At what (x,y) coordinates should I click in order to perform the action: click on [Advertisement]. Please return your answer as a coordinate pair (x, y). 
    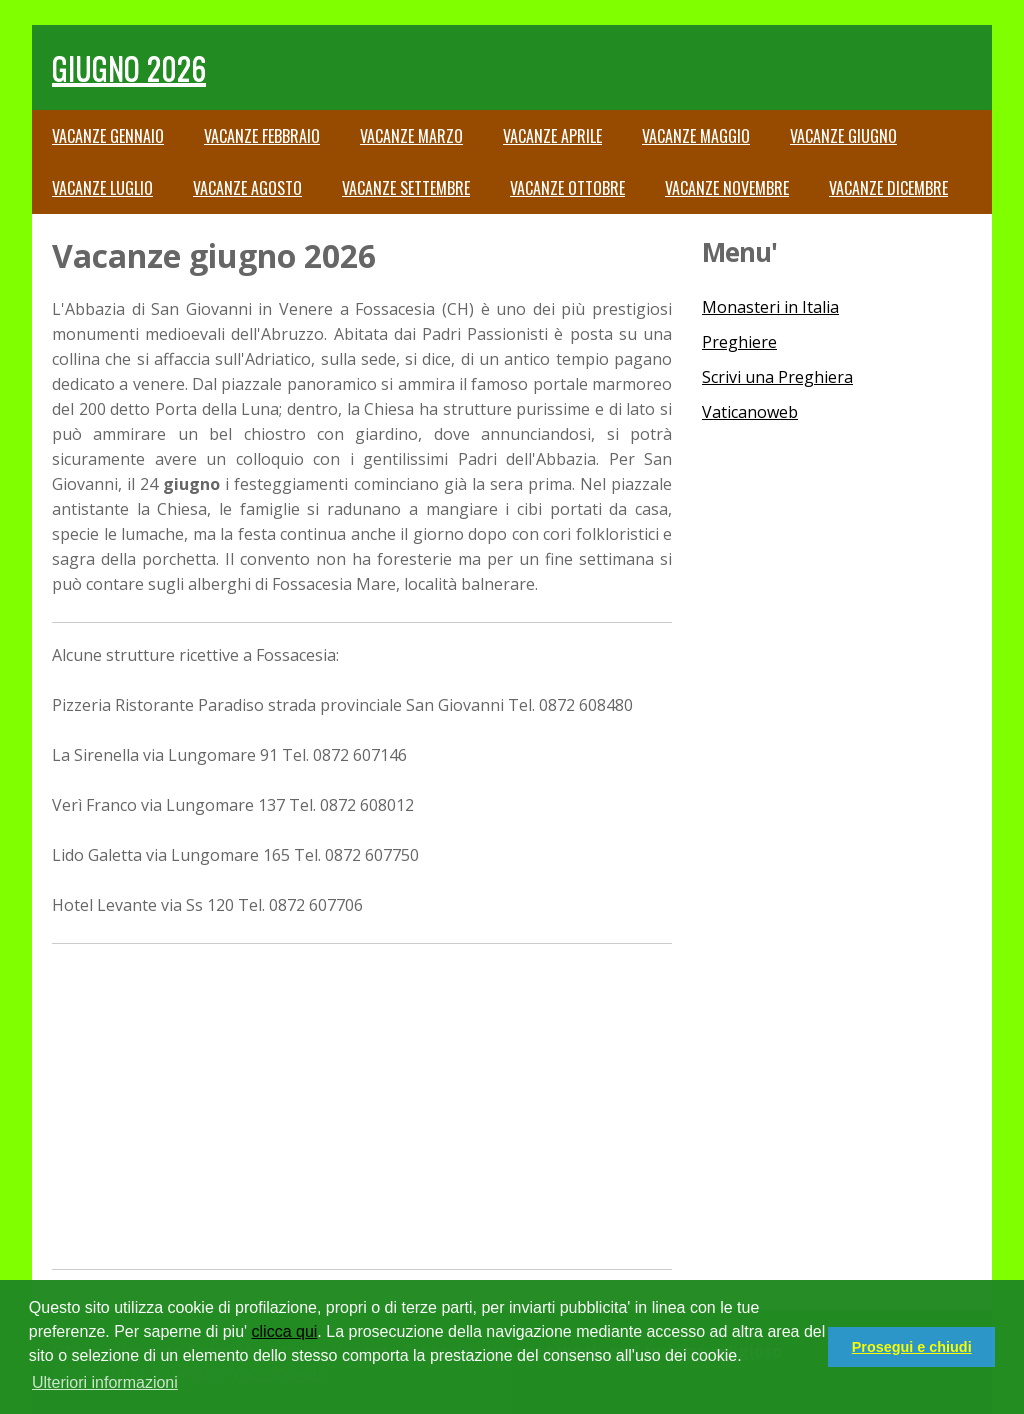
    Looking at the image, I should click on (362, 1104).